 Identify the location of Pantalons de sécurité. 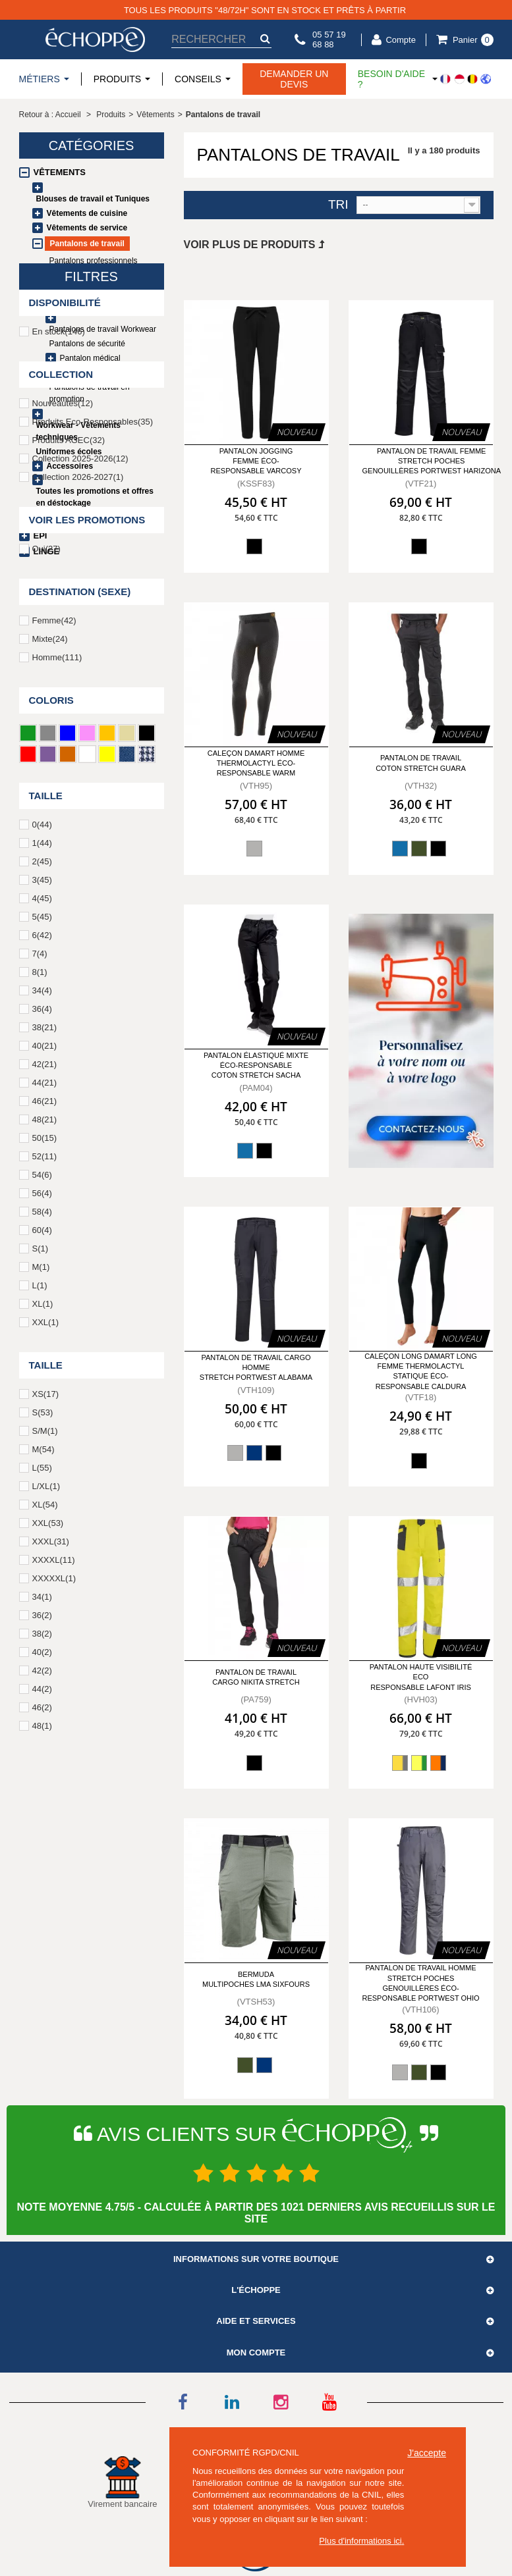
(87, 343).